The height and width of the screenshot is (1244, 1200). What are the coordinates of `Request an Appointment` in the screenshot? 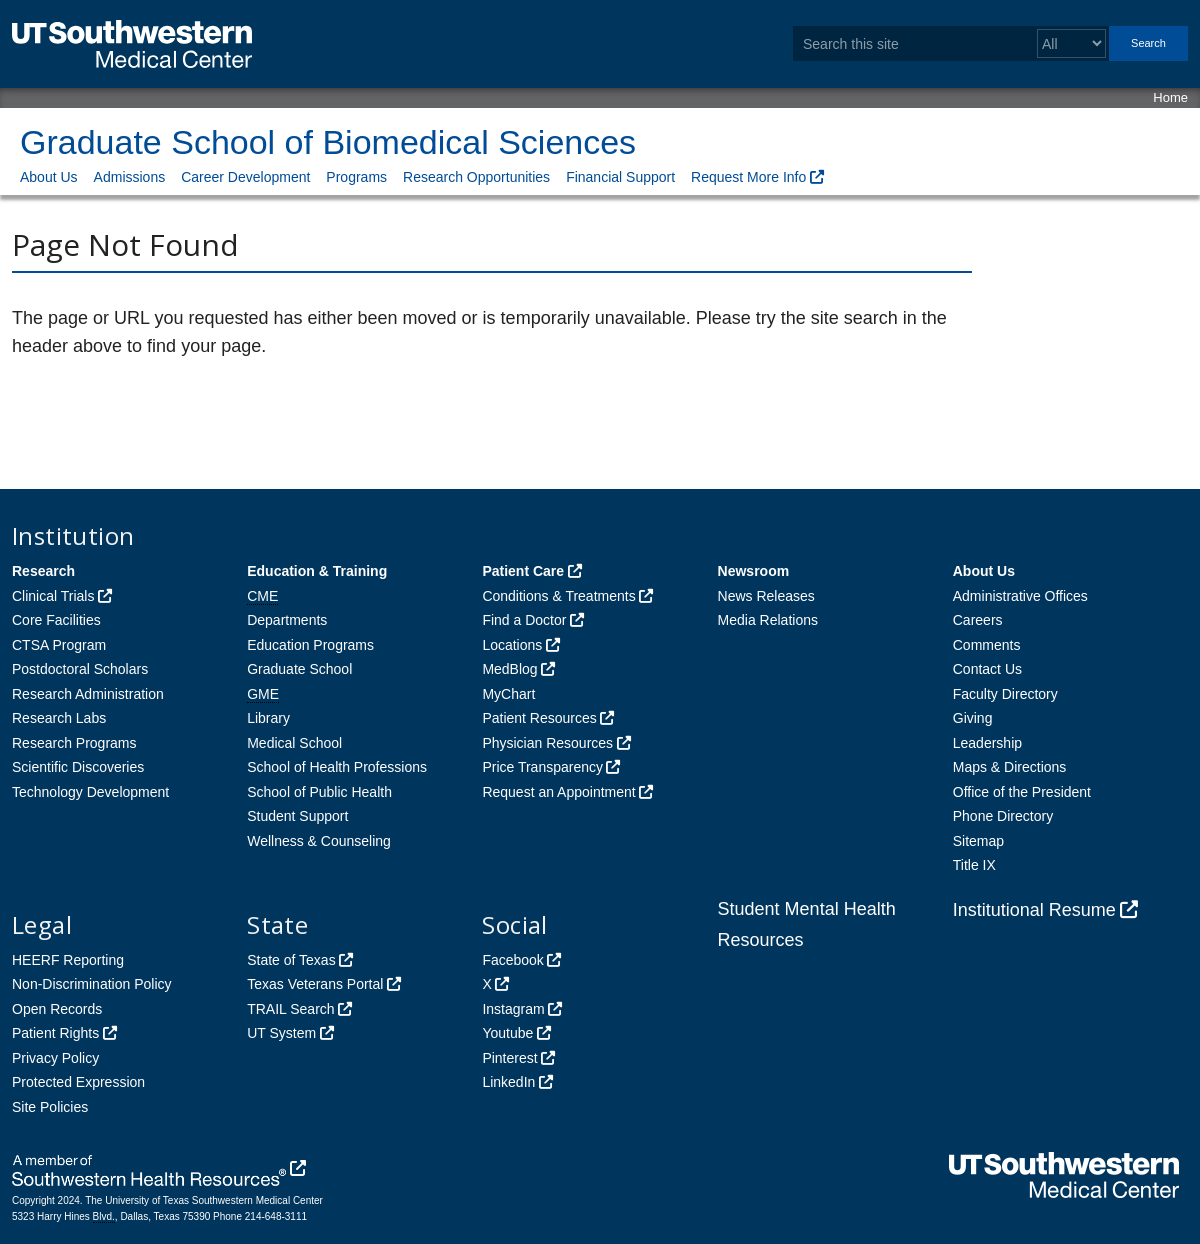 It's located at (558, 792).